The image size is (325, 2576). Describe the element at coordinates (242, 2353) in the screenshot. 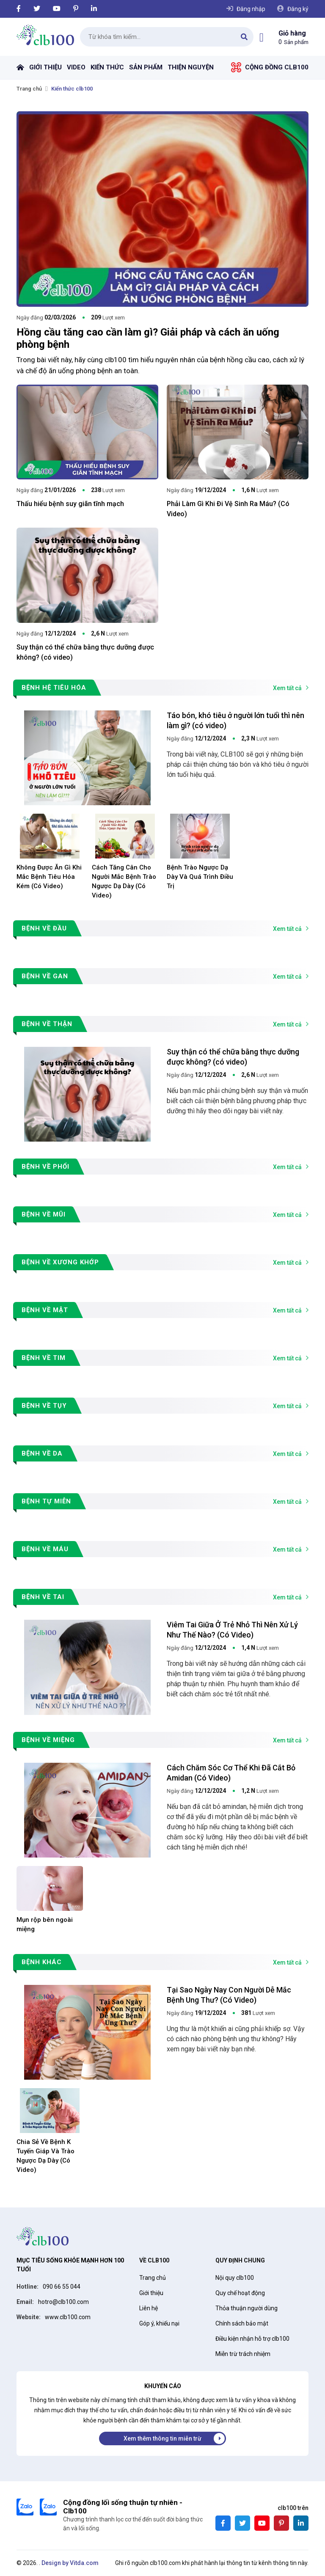

I see `Miễn trừ trách nhiệm` at that location.